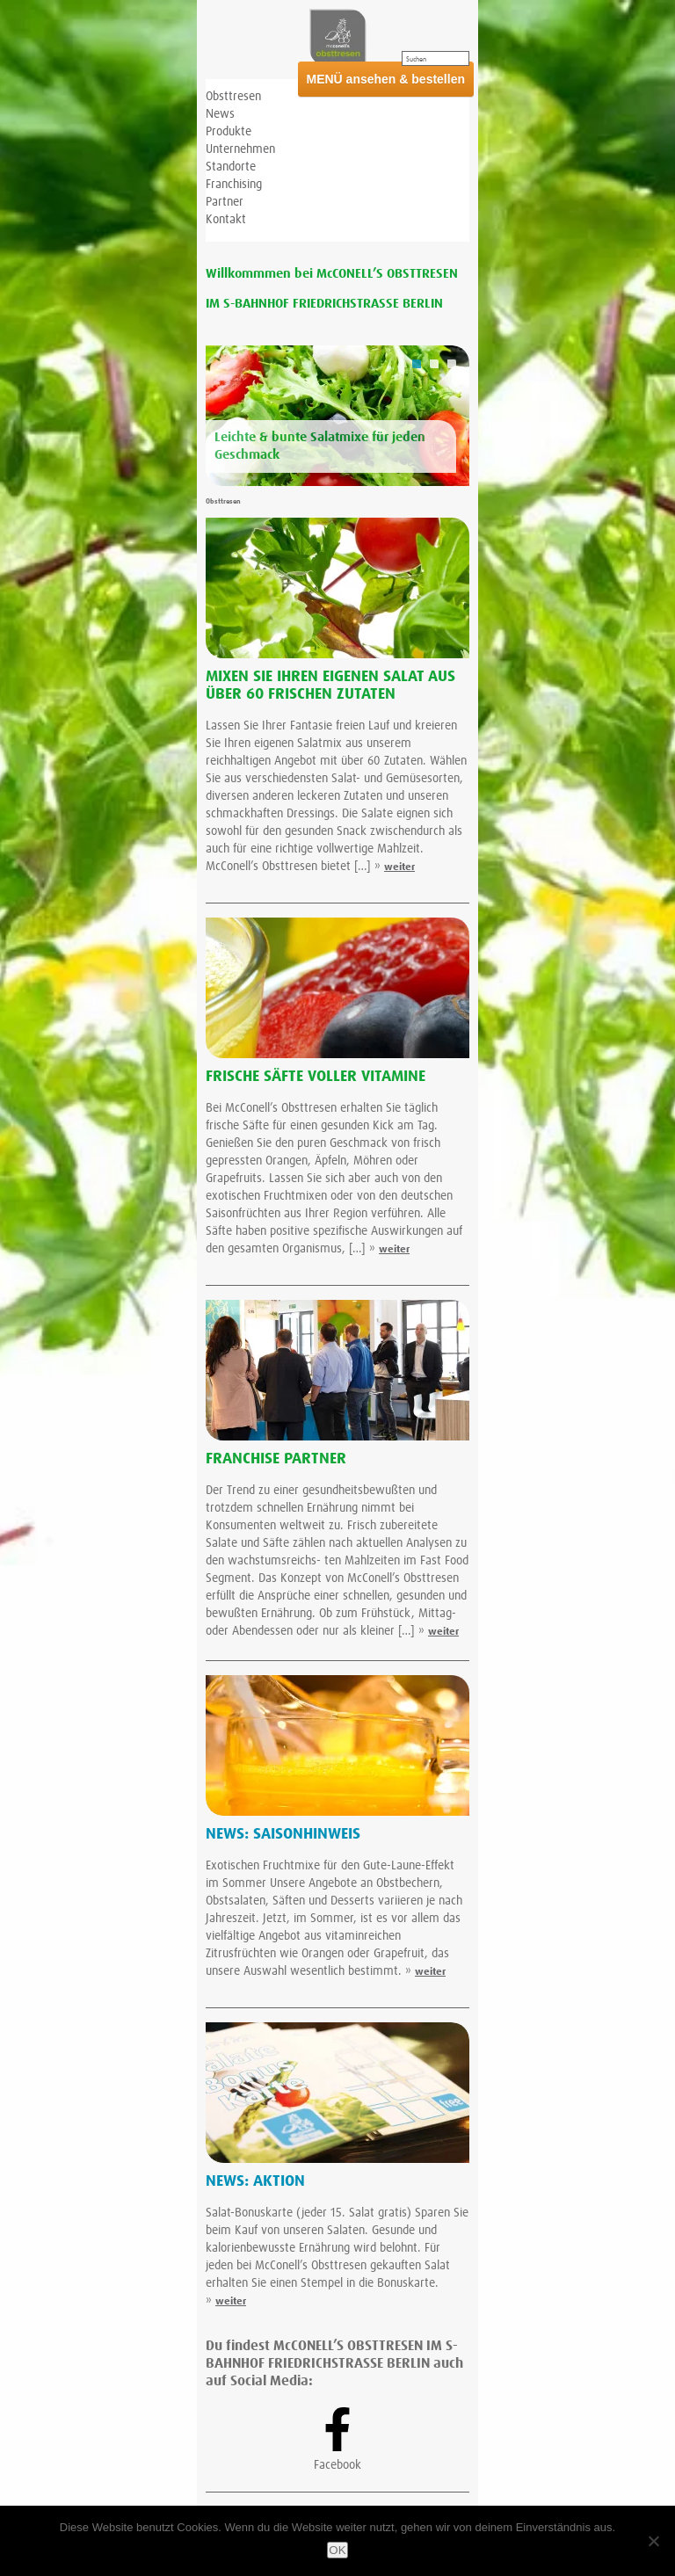 This screenshot has height=2576, width=675. I want to click on OK, so click(337, 2550).